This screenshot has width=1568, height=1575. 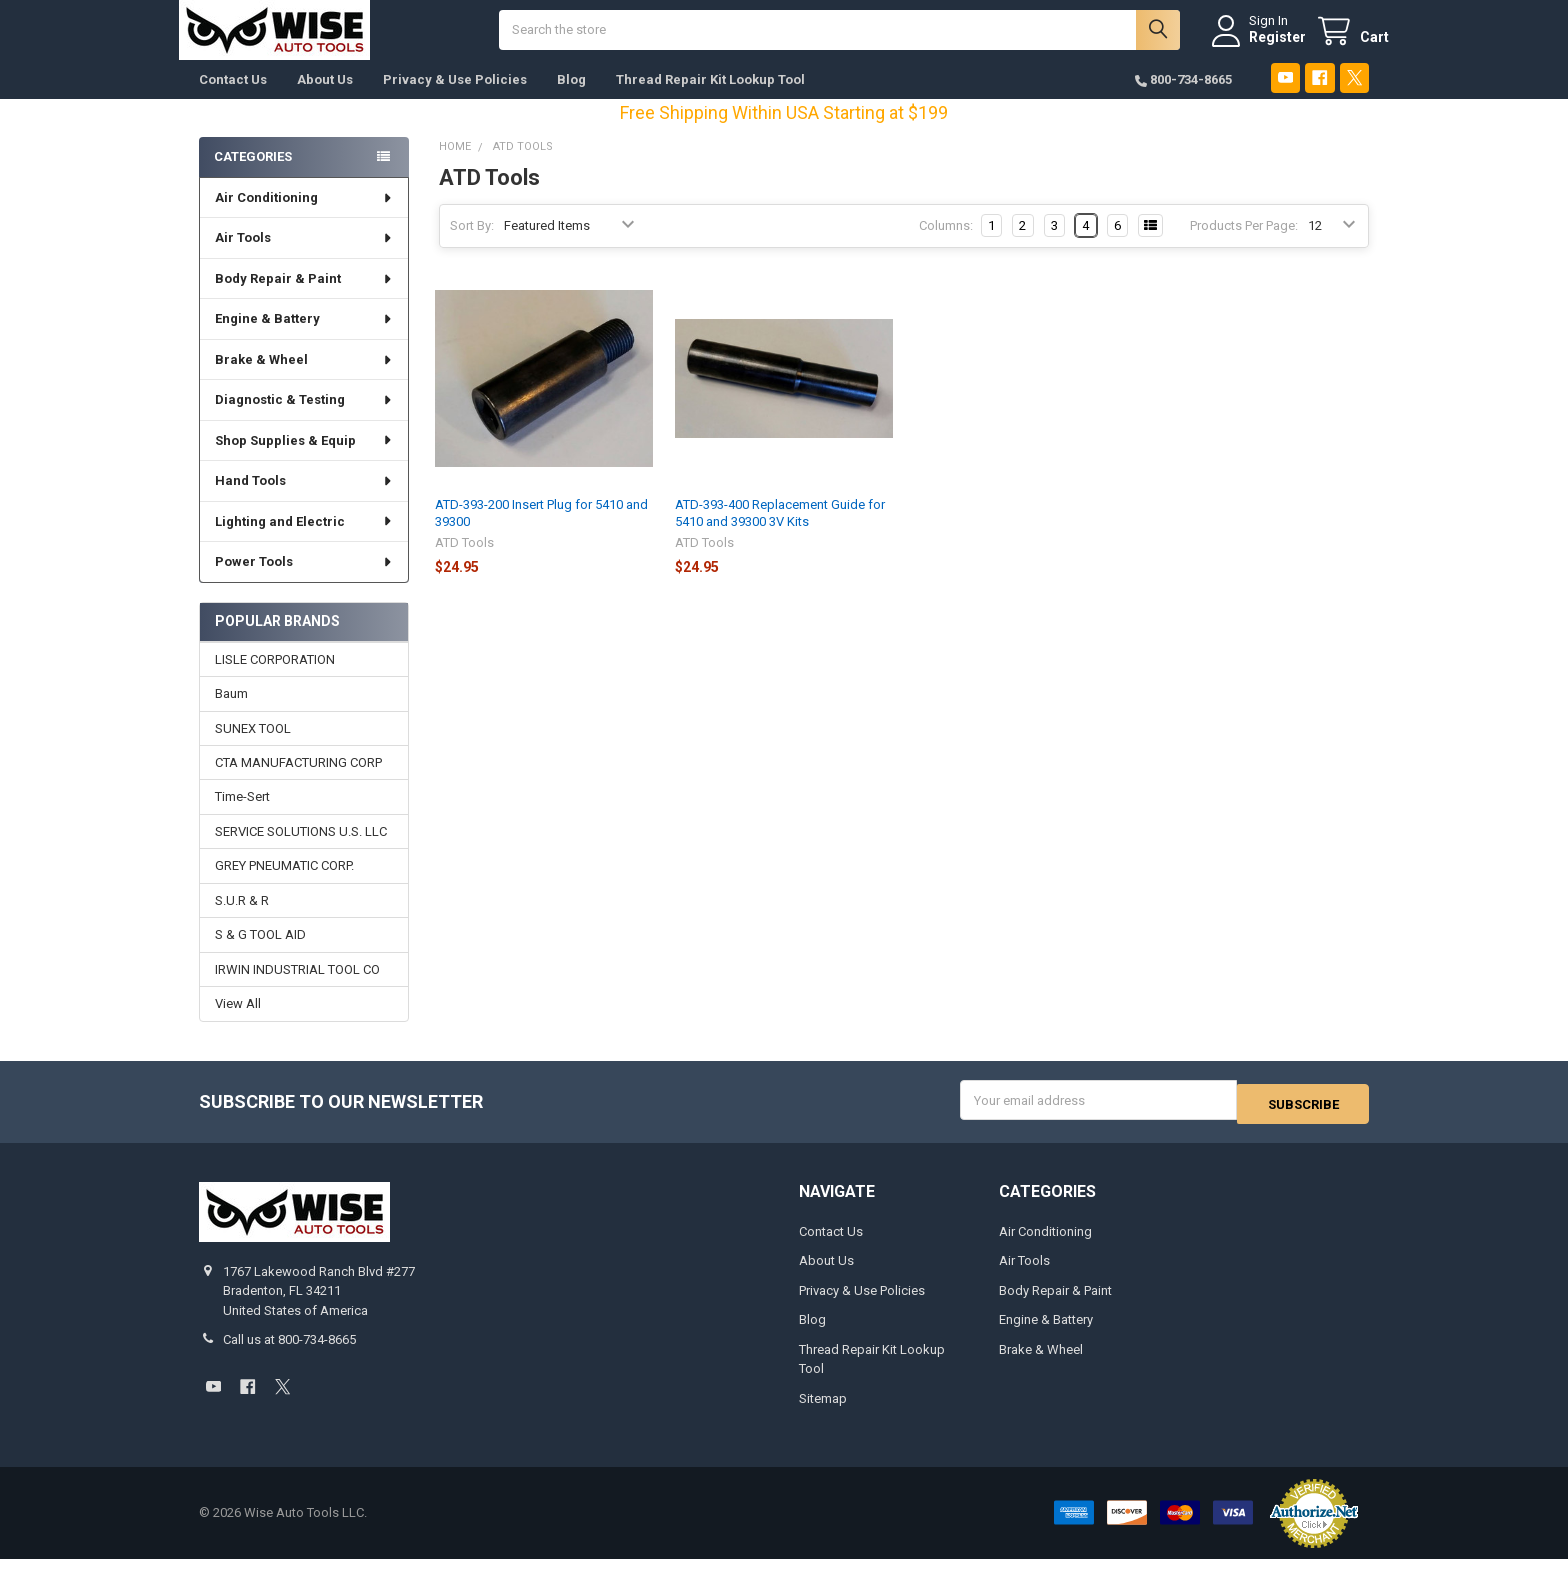 What do you see at coordinates (1257, 47) in the screenshot?
I see `Register` at bounding box center [1257, 47].